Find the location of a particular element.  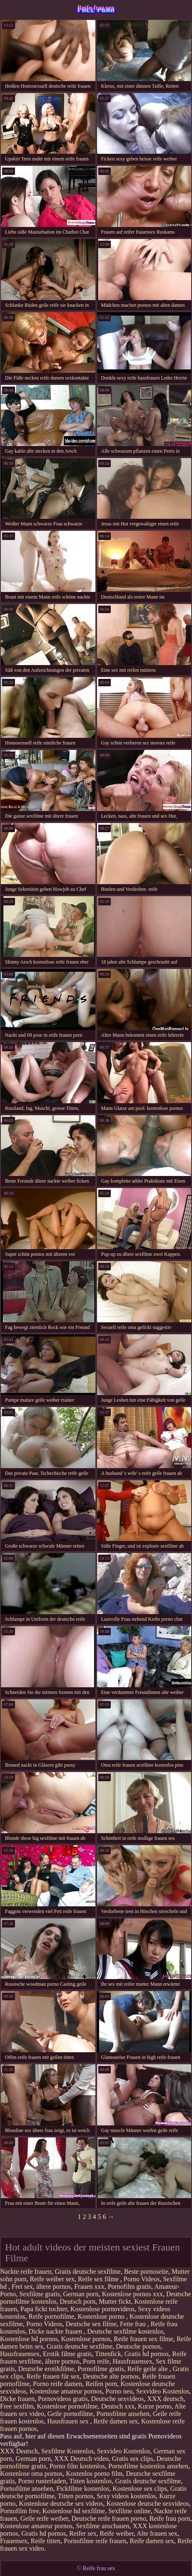

Reife frauen für sex is located at coordinates (53, 2376).